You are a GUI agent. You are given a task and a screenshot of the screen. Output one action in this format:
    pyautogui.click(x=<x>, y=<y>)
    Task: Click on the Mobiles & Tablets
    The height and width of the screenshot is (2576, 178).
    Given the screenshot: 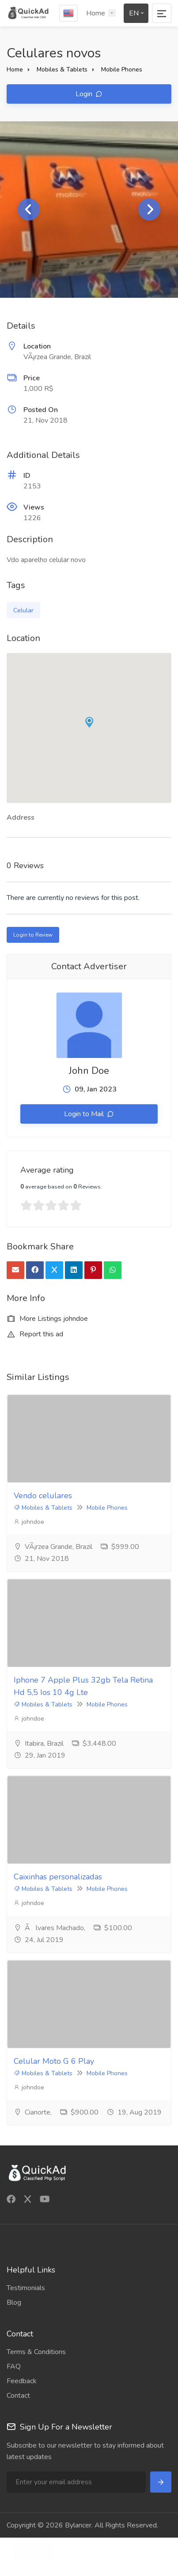 What is the action you would take?
    pyautogui.click(x=62, y=69)
    